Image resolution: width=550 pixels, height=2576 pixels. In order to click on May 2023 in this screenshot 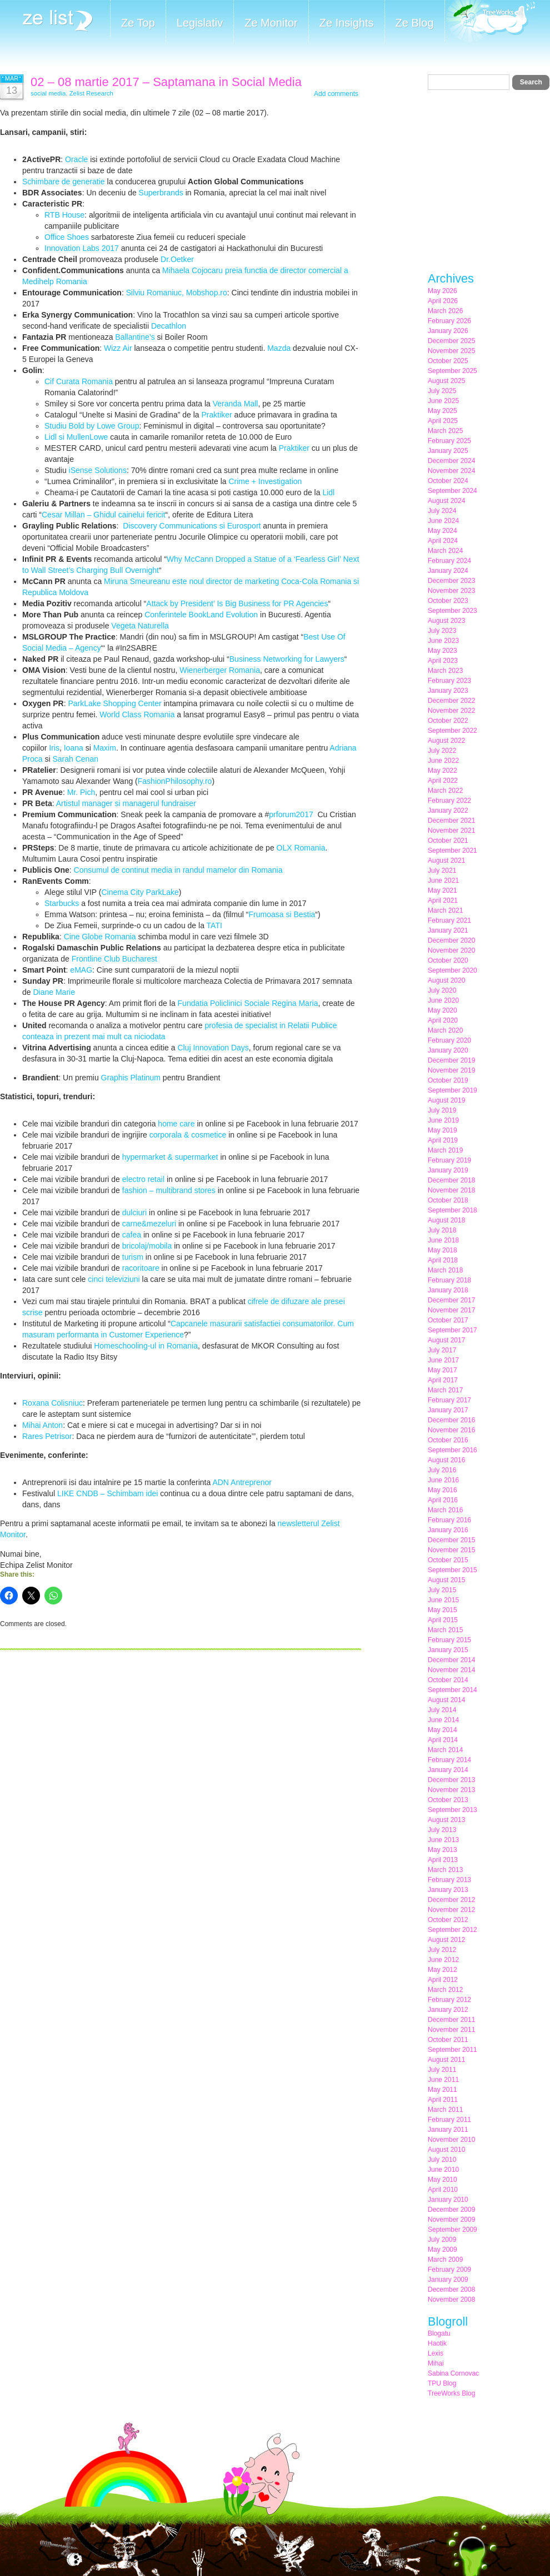, I will do `click(442, 651)`.